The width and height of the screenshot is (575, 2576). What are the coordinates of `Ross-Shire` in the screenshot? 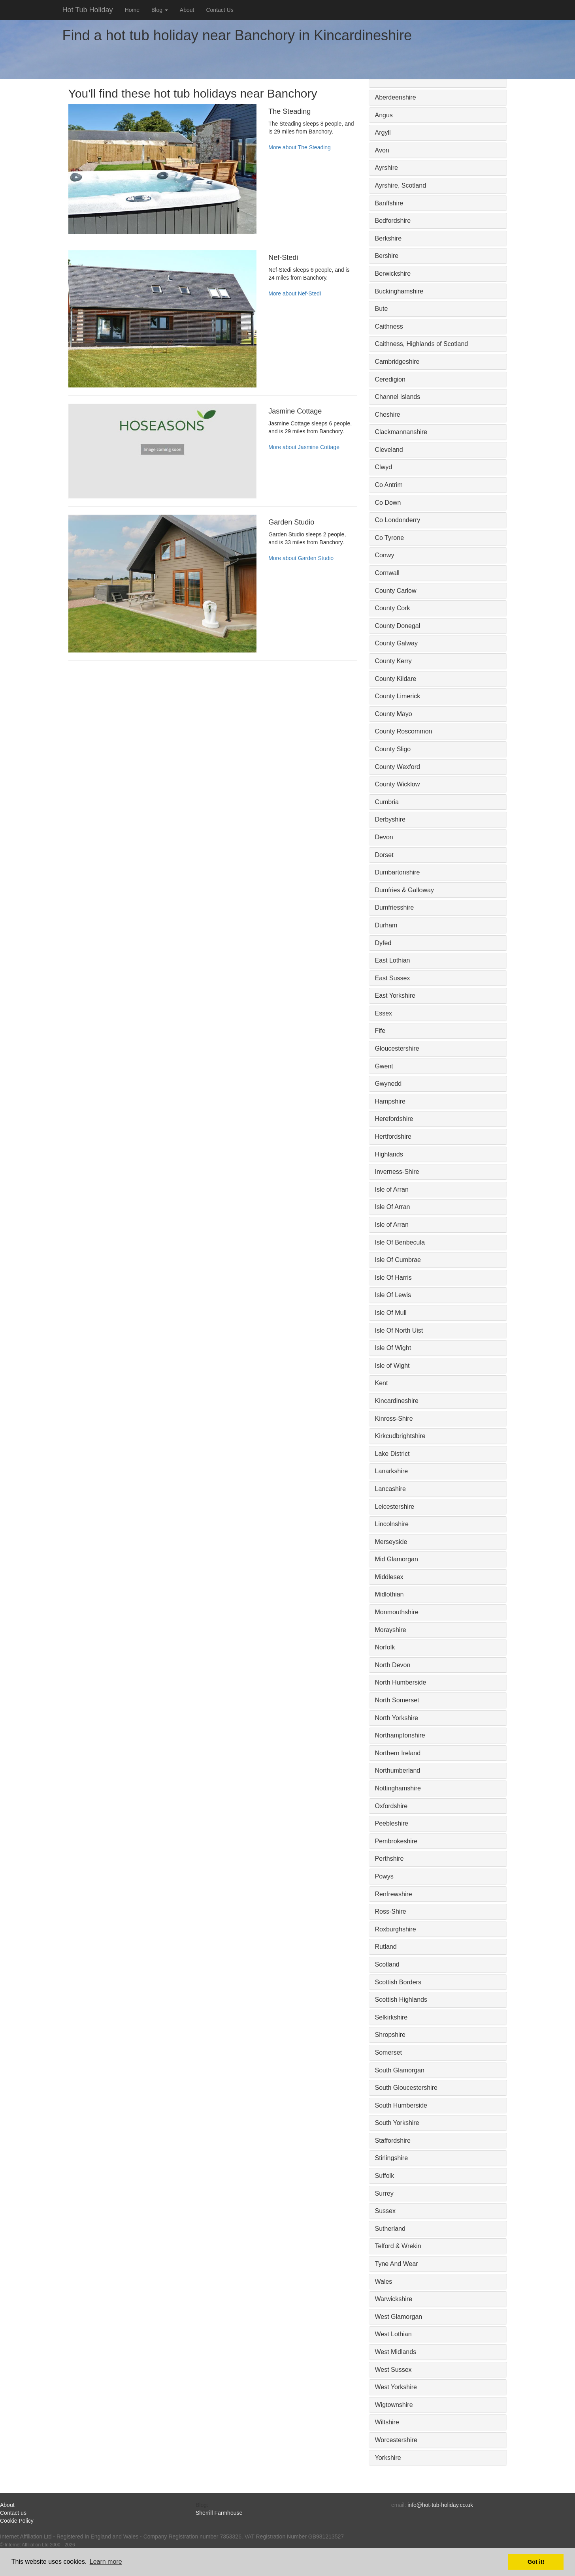 It's located at (390, 1911).